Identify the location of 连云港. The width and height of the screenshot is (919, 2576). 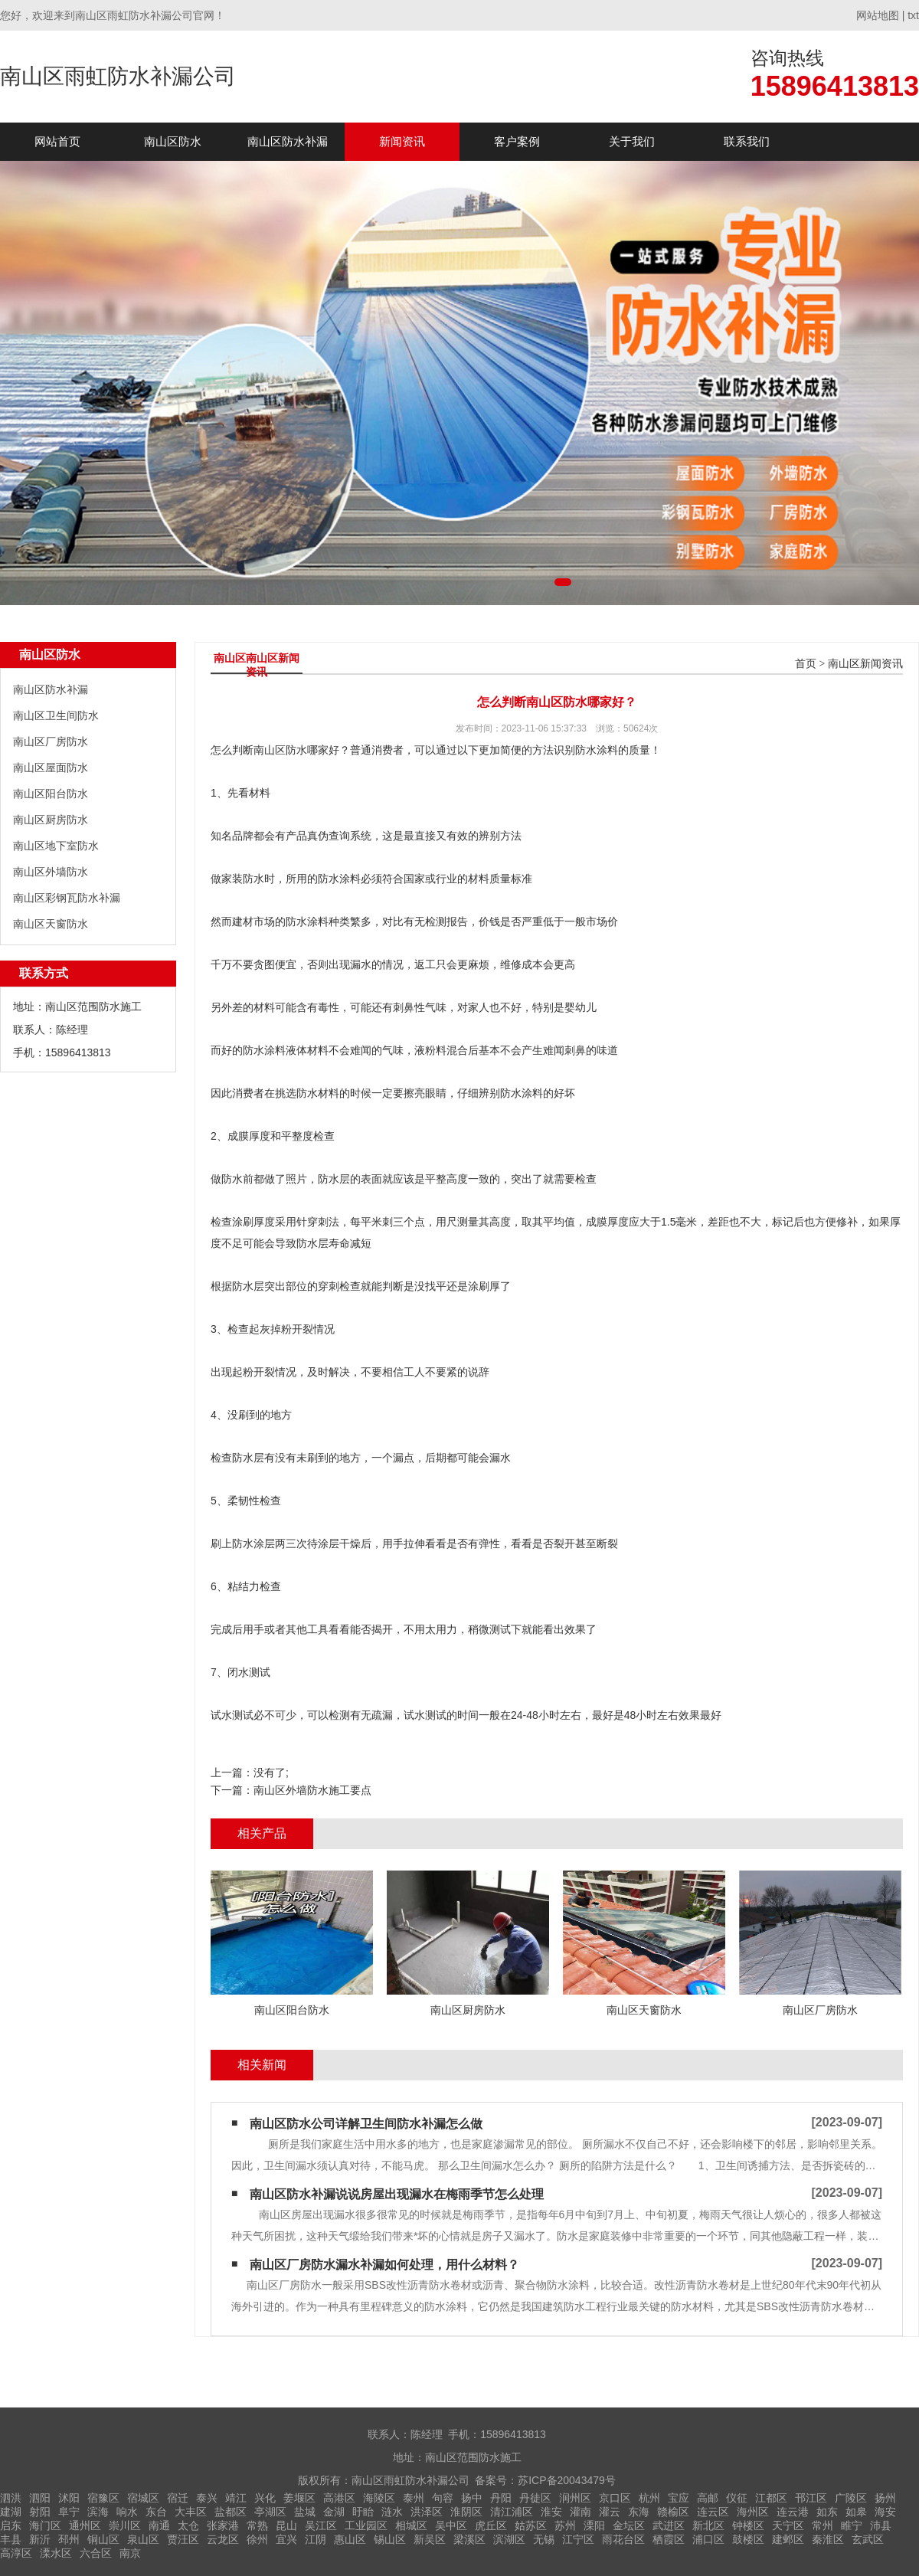
(793, 2512).